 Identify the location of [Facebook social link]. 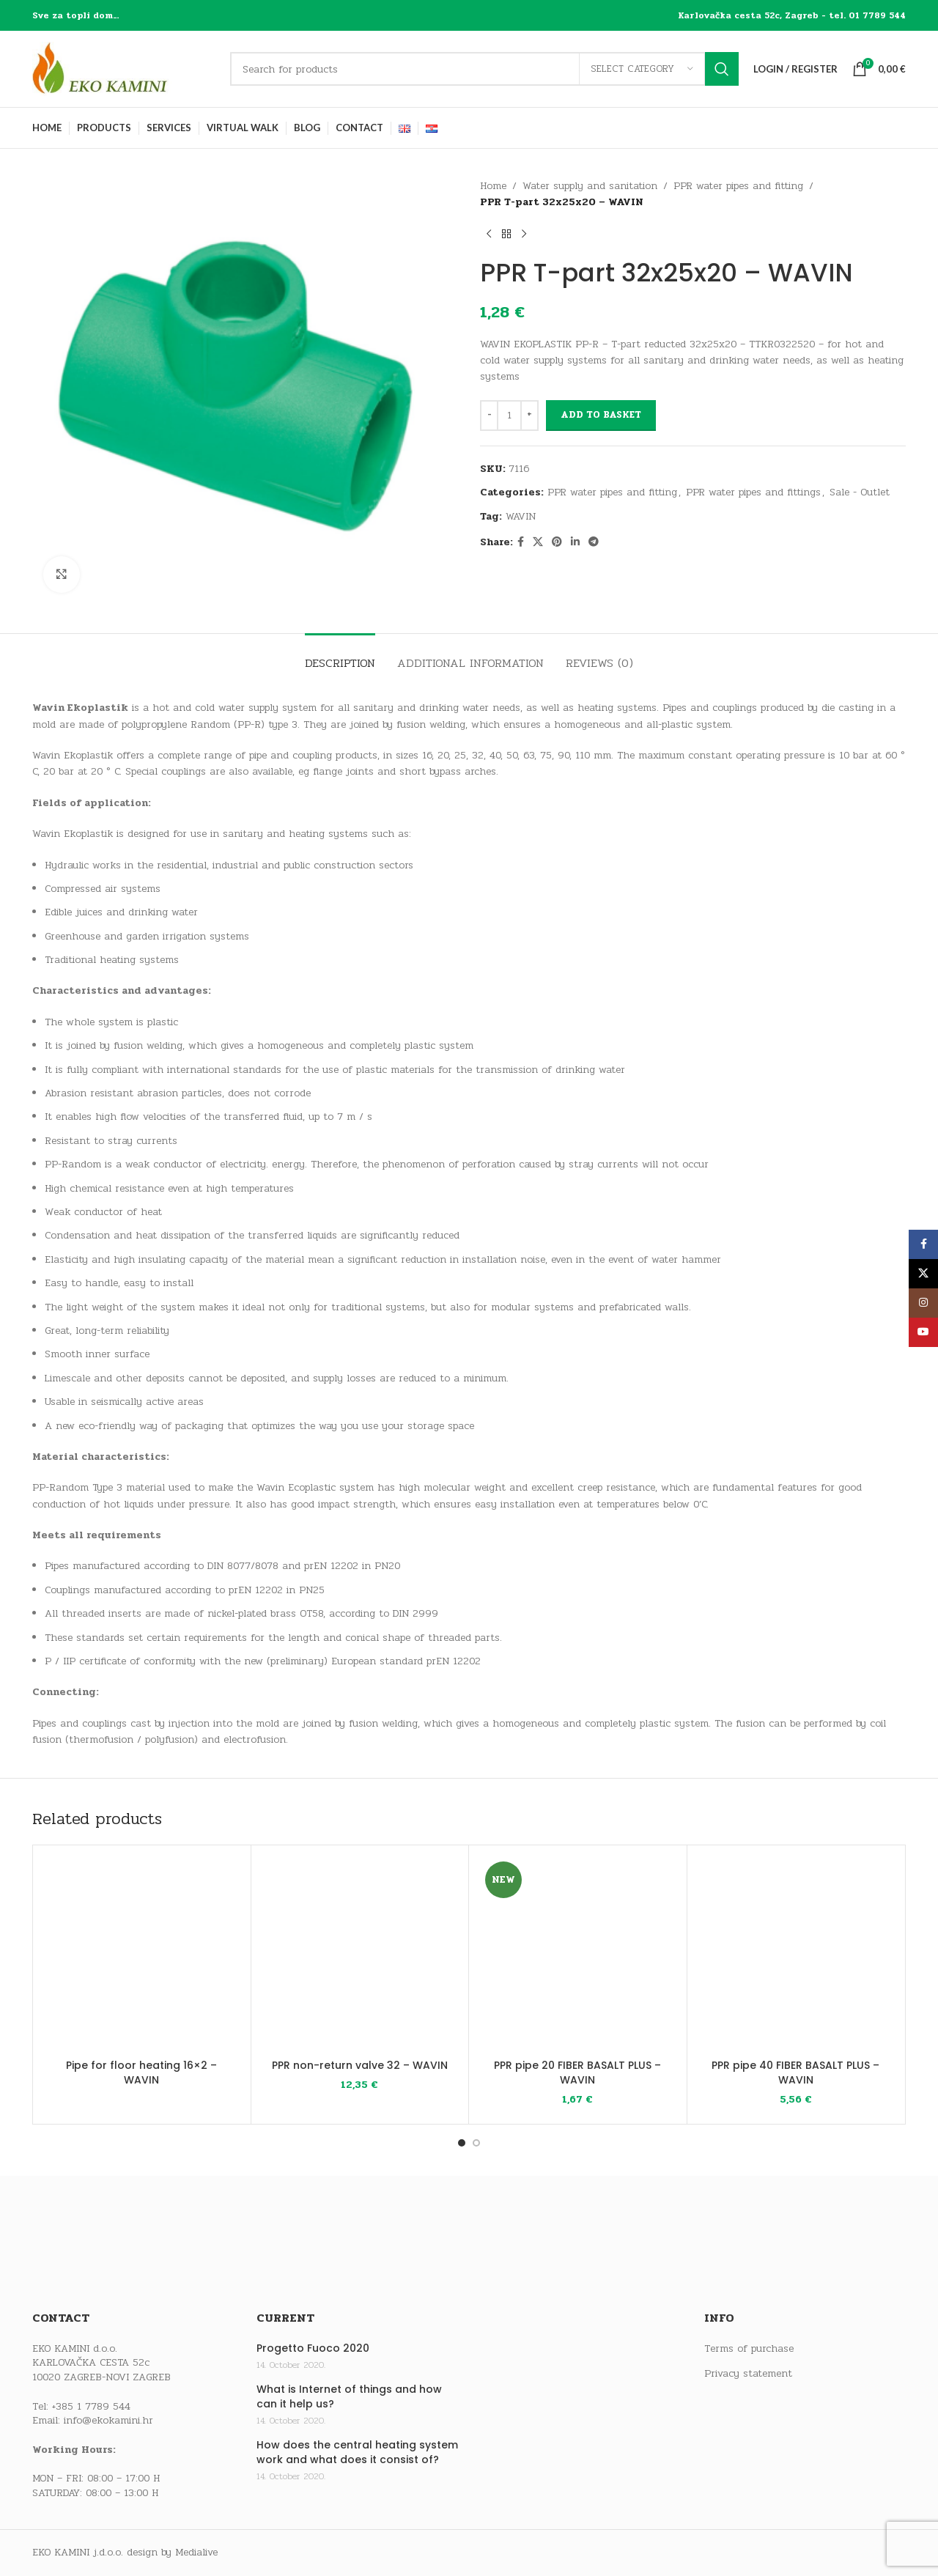
(520, 542).